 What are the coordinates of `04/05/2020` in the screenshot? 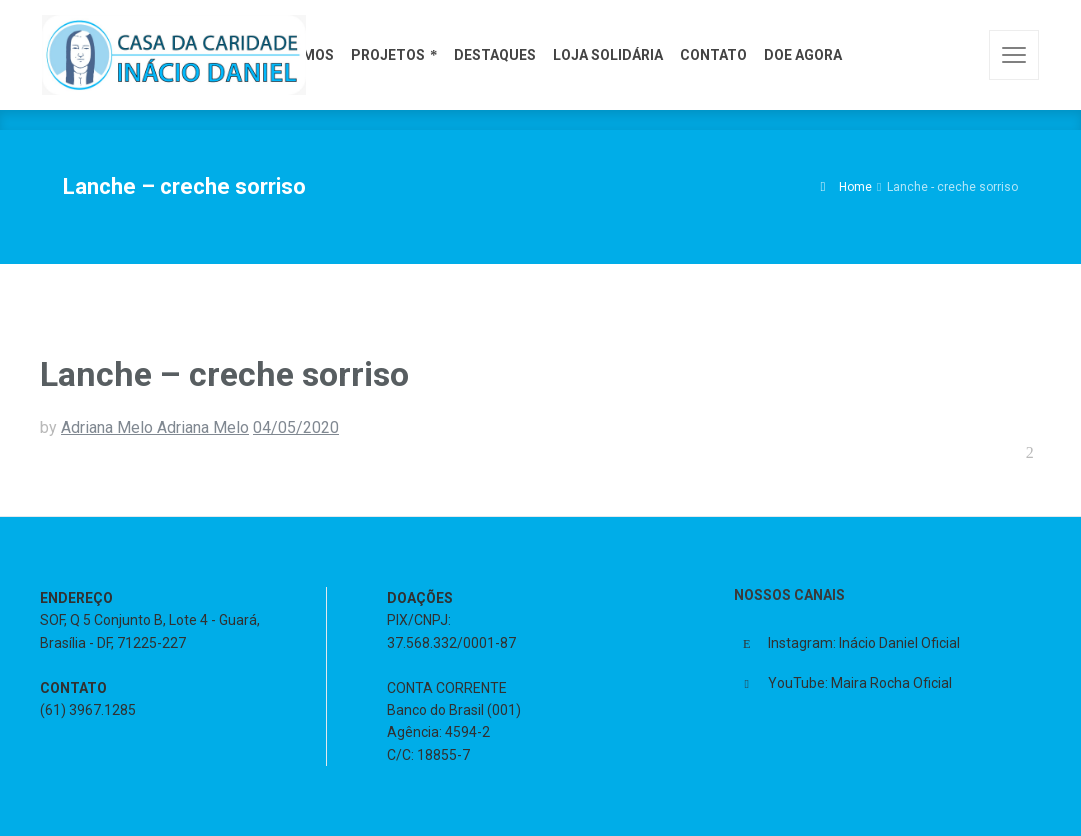 It's located at (296, 427).